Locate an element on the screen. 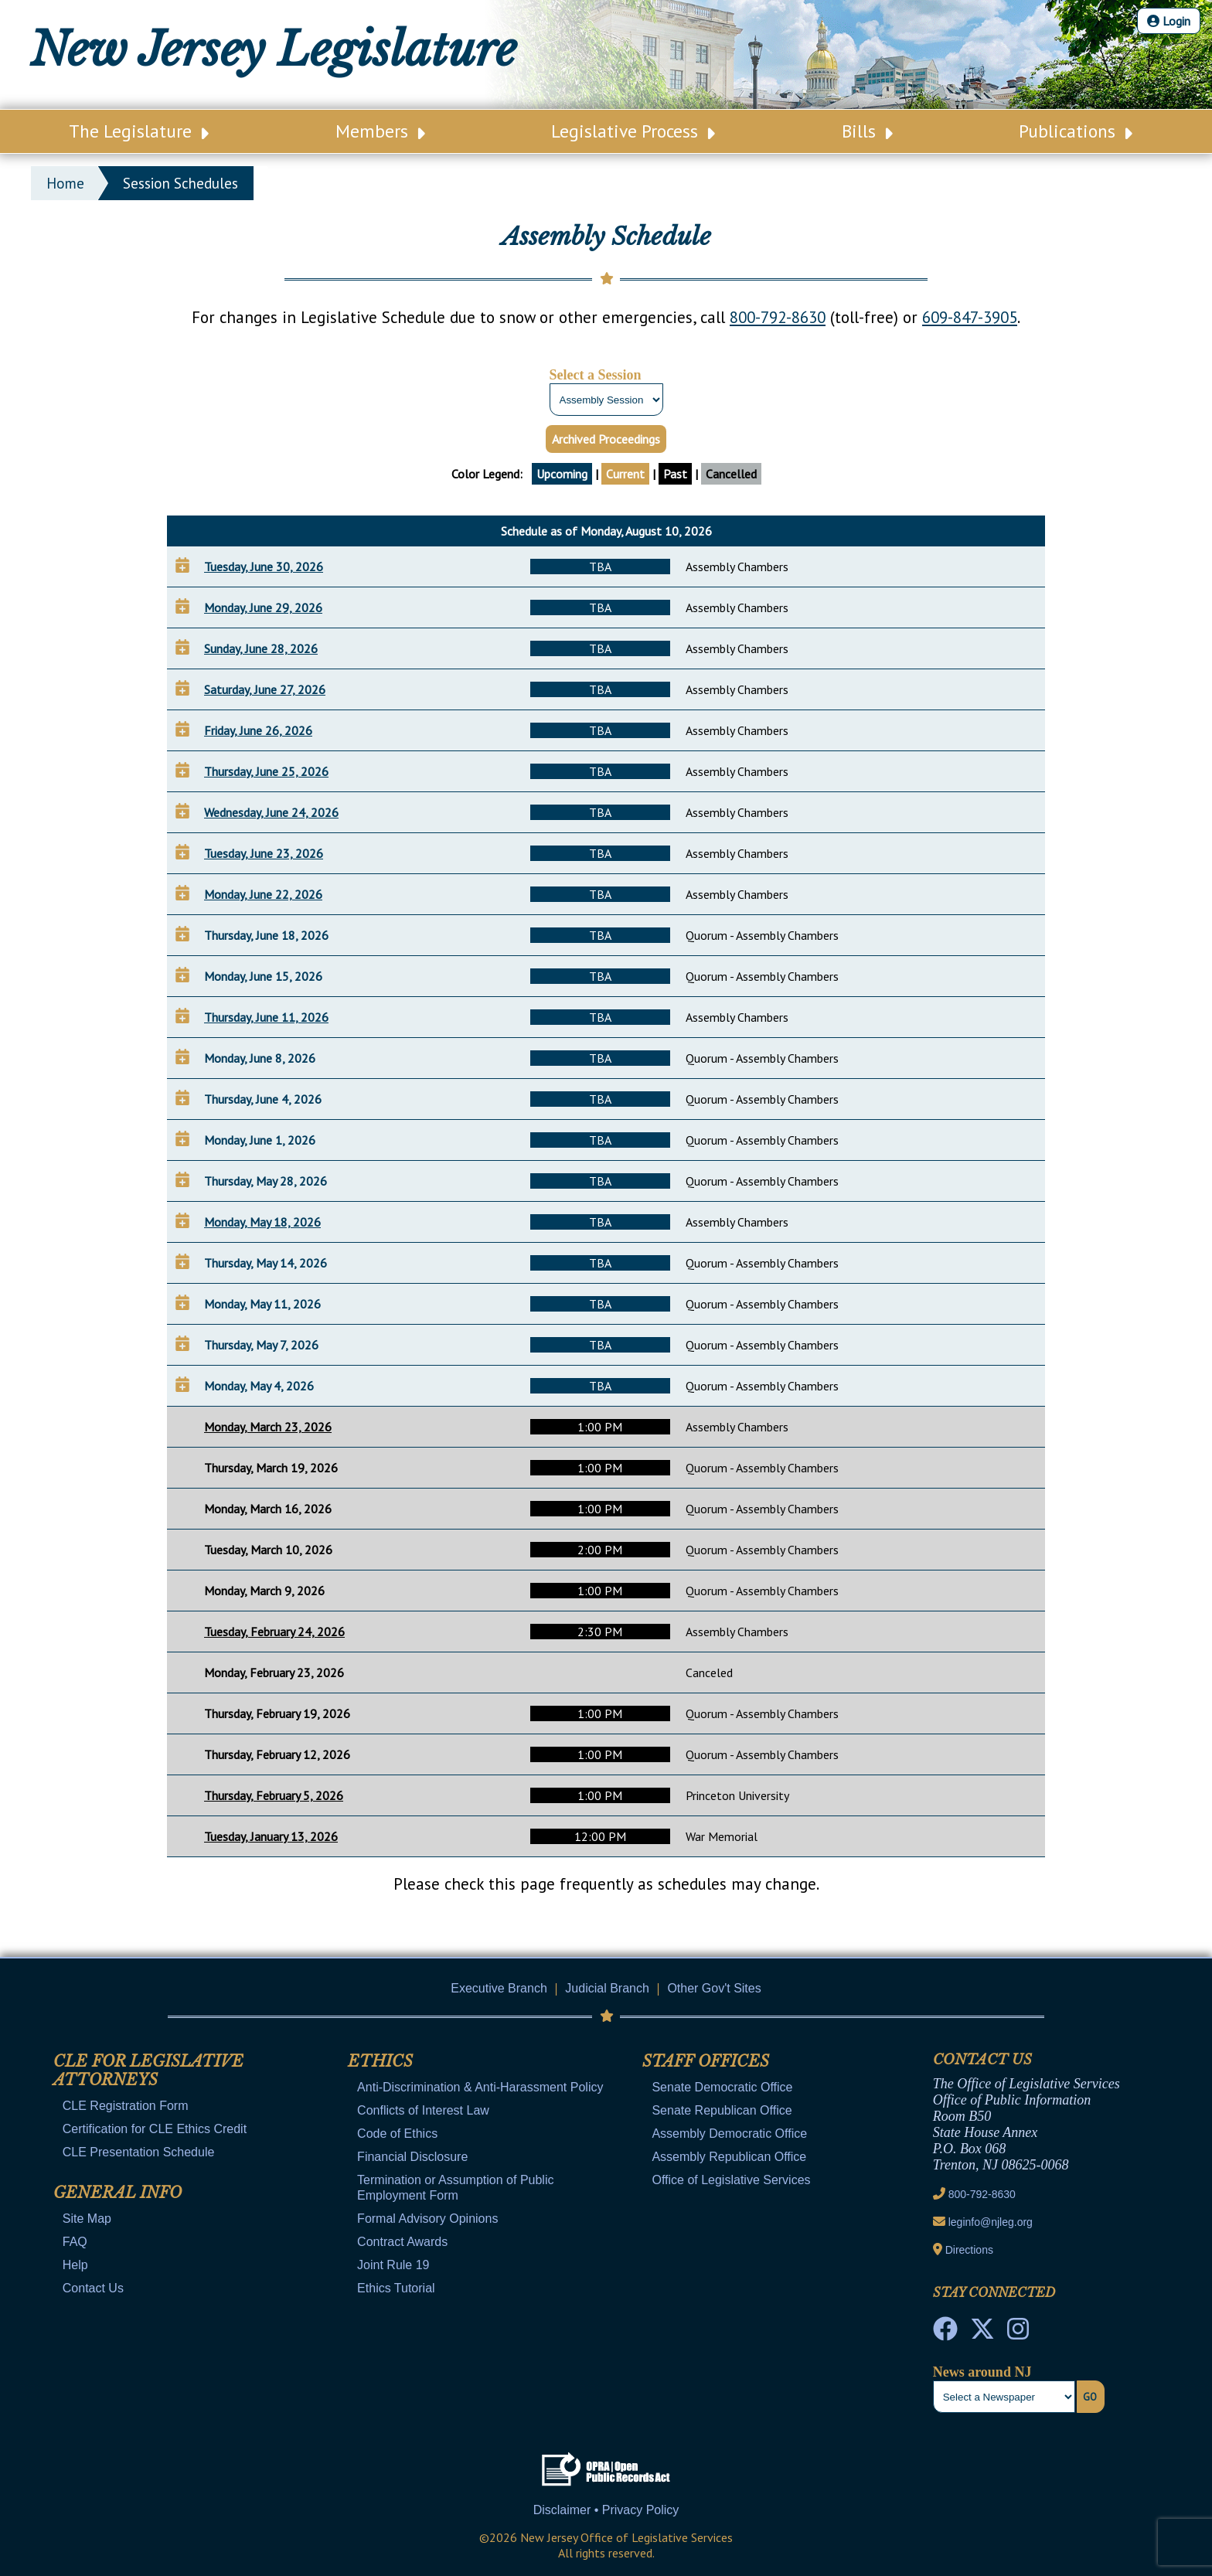 The height and width of the screenshot is (2576, 1212). Saturday, June 27, 2026 is located at coordinates (264, 689).